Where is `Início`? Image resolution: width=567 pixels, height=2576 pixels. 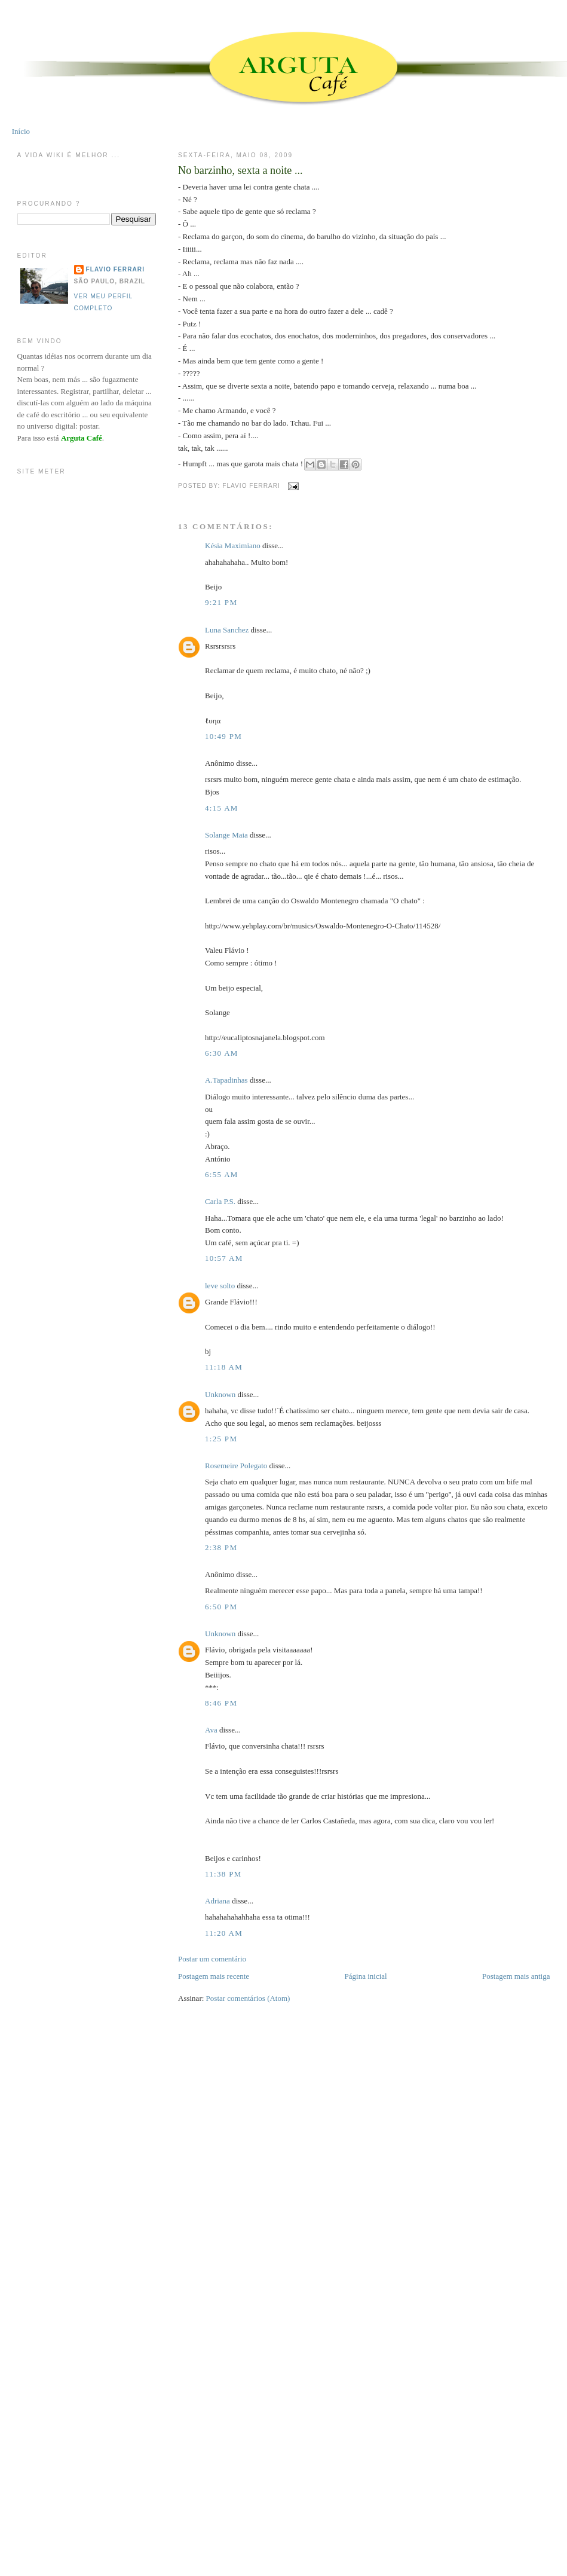
Início is located at coordinates (21, 131).